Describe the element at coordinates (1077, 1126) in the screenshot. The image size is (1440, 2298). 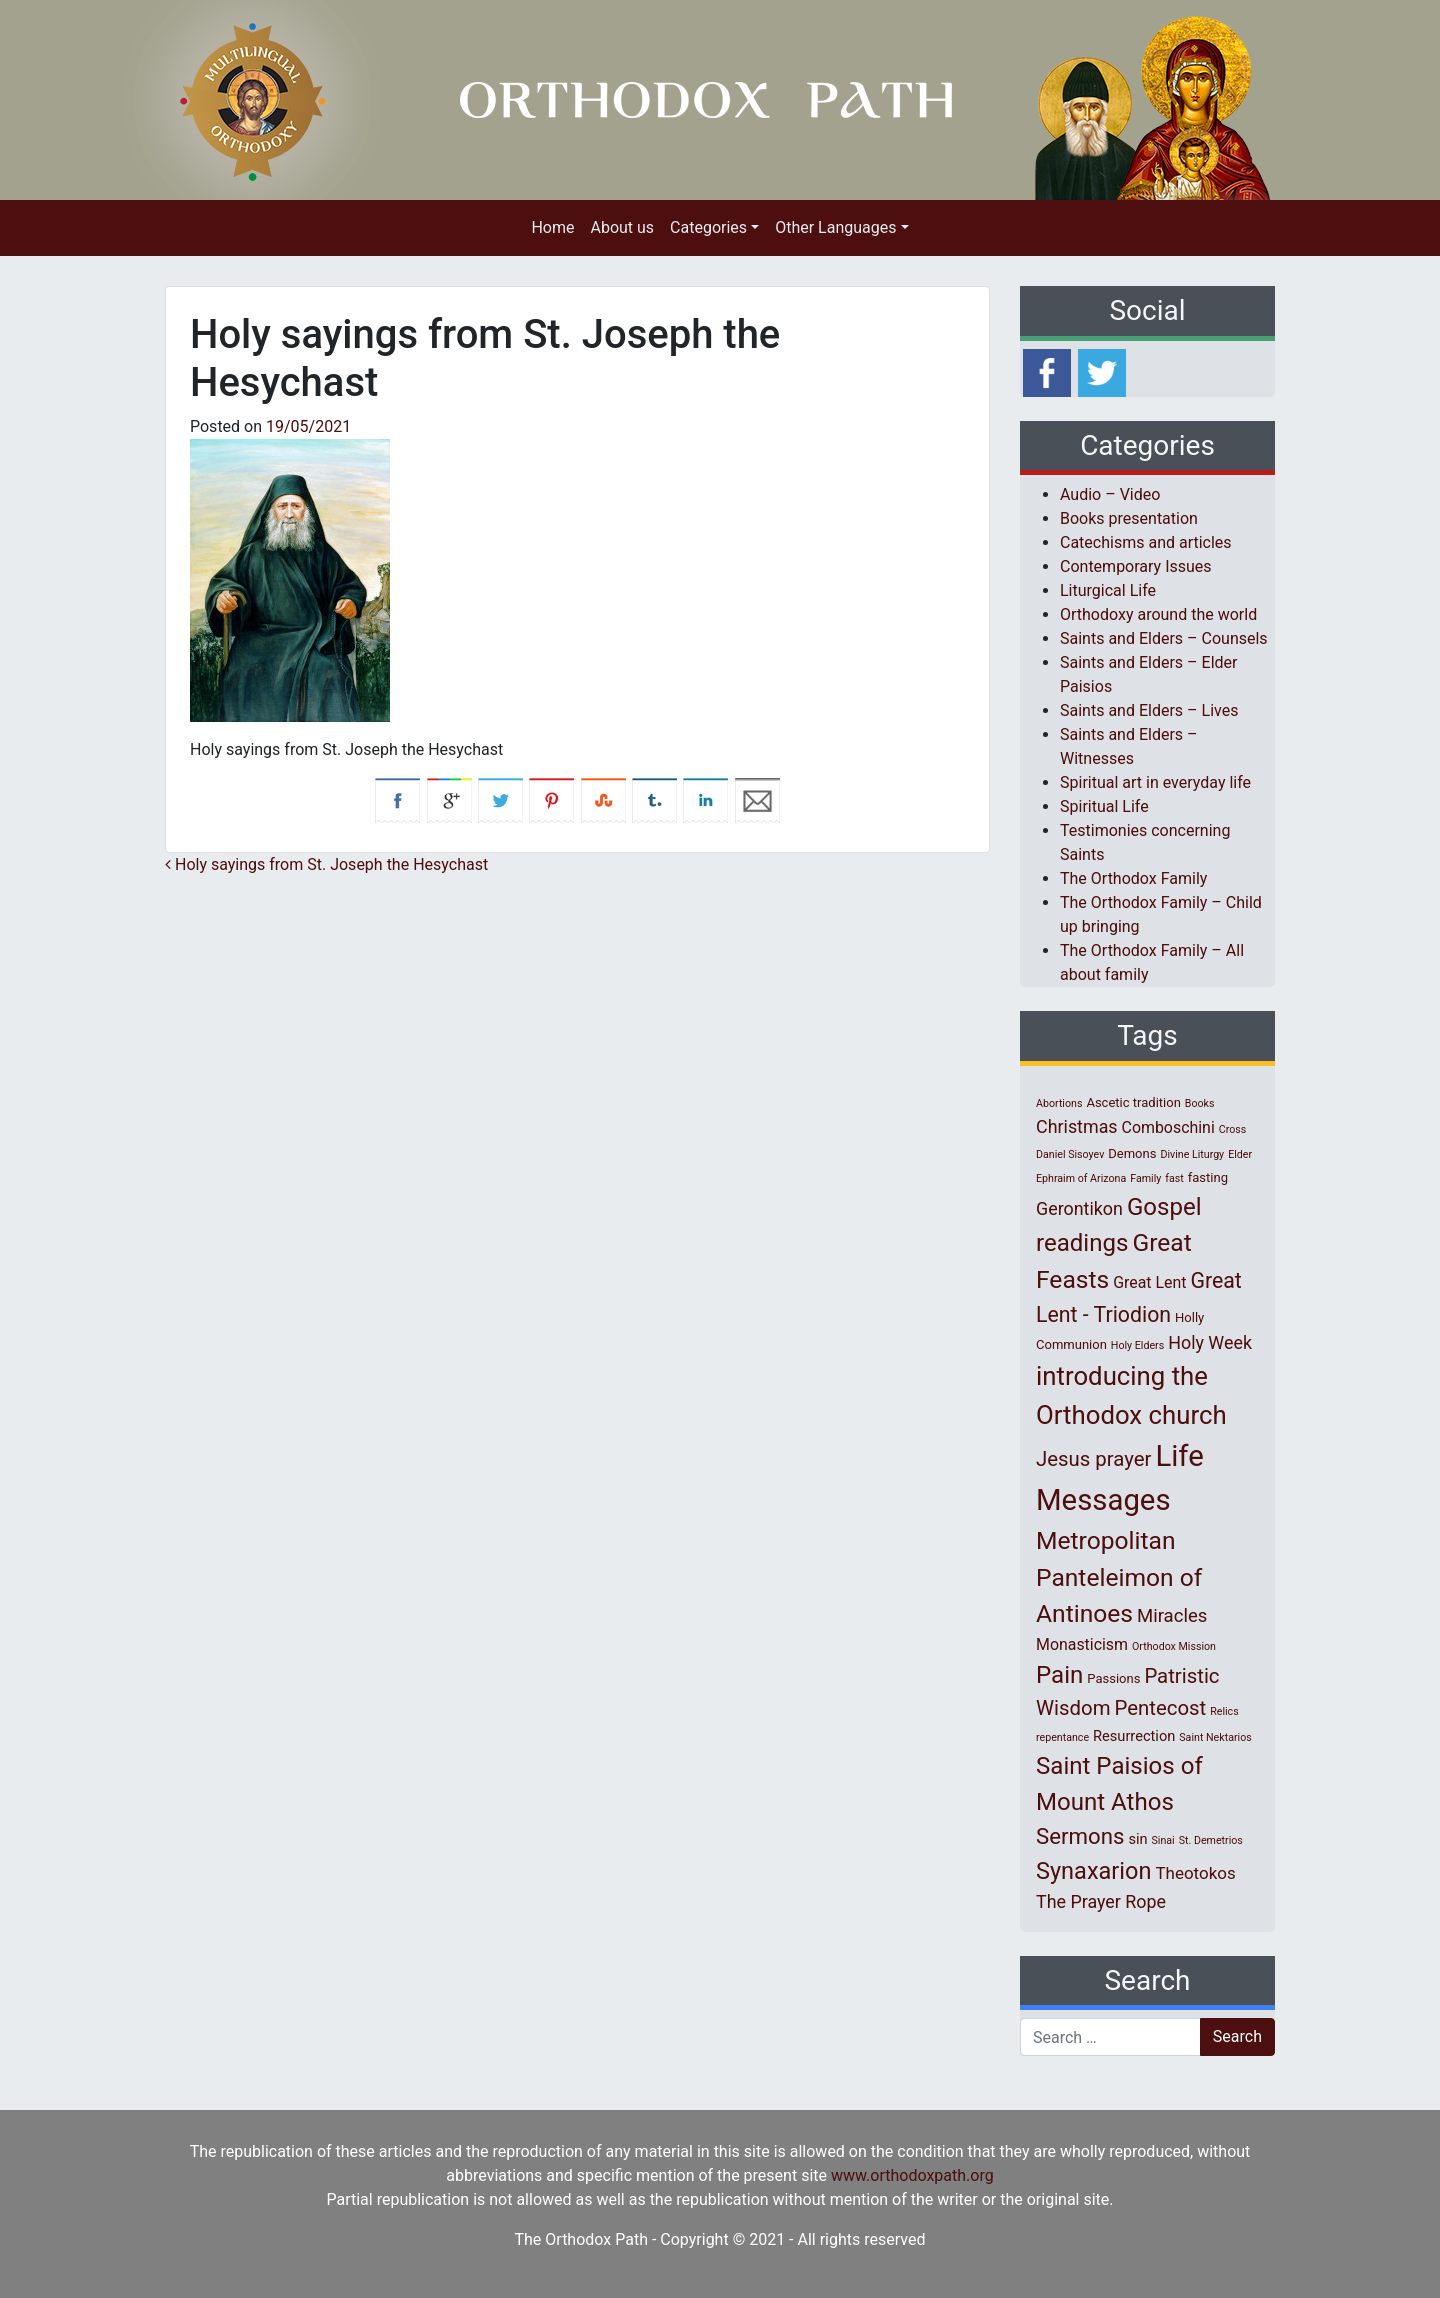
I see `Christmas [Christmas (6 items)]` at that location.